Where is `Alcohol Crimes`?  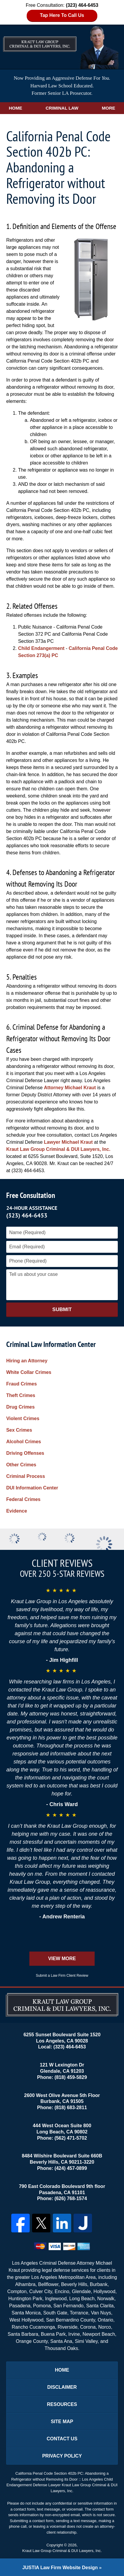 Alcohol Crimes is located at coordinates (23, 1441).